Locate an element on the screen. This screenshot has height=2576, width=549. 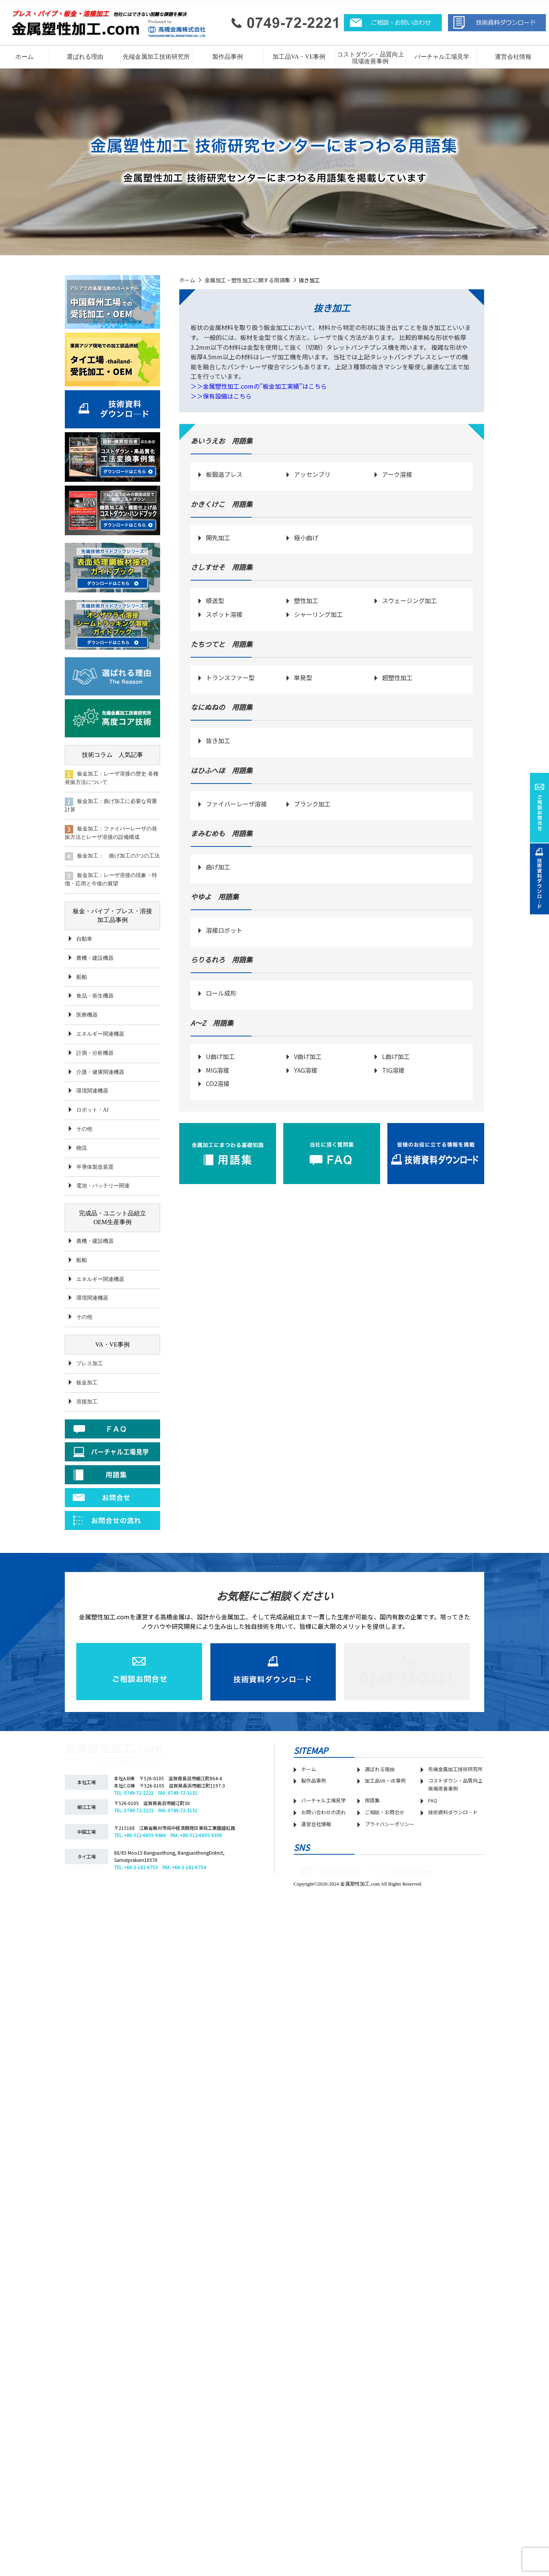
溶接加工 is located at coordinates (87, 1402).